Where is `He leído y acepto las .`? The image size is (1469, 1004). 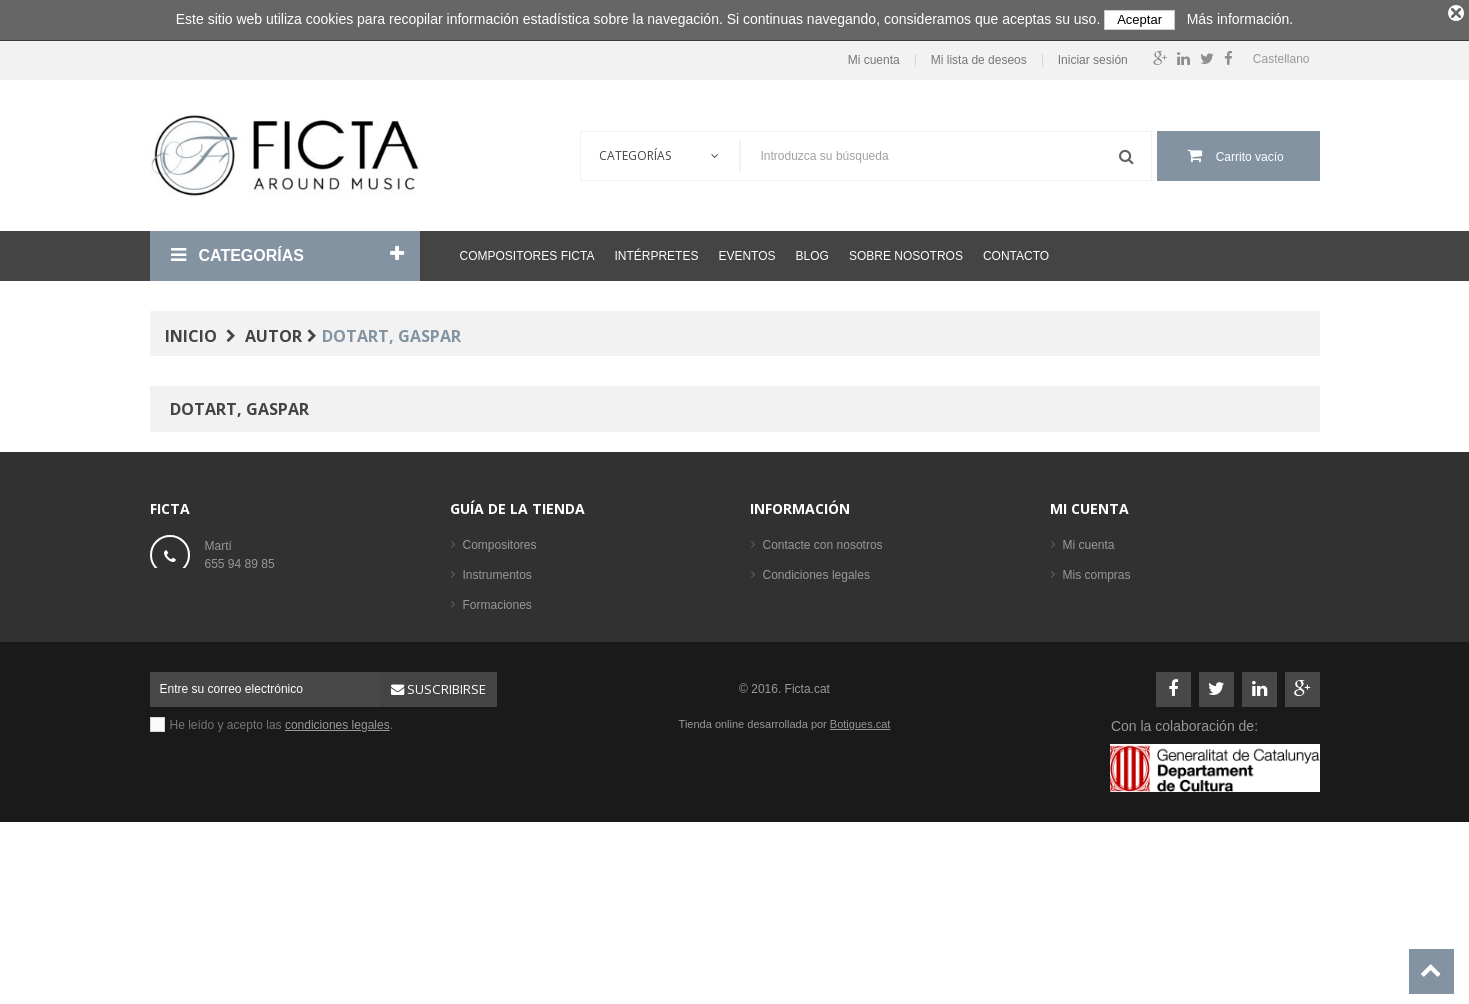
He leído y acepto las . is located at coordinates (282, 873).